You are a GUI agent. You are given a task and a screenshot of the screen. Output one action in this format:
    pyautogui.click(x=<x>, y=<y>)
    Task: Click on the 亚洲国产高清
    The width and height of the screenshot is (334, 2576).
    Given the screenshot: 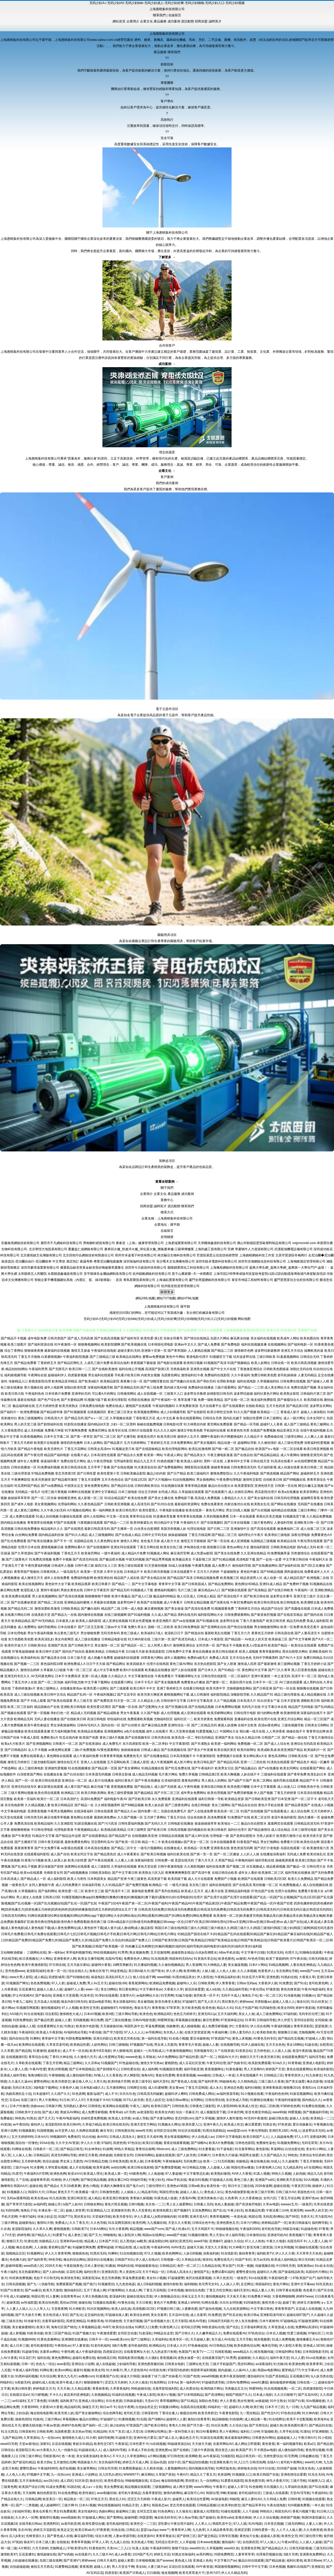 What is the action you would take?
    pyautogui.click(x=57, y=1645)
    